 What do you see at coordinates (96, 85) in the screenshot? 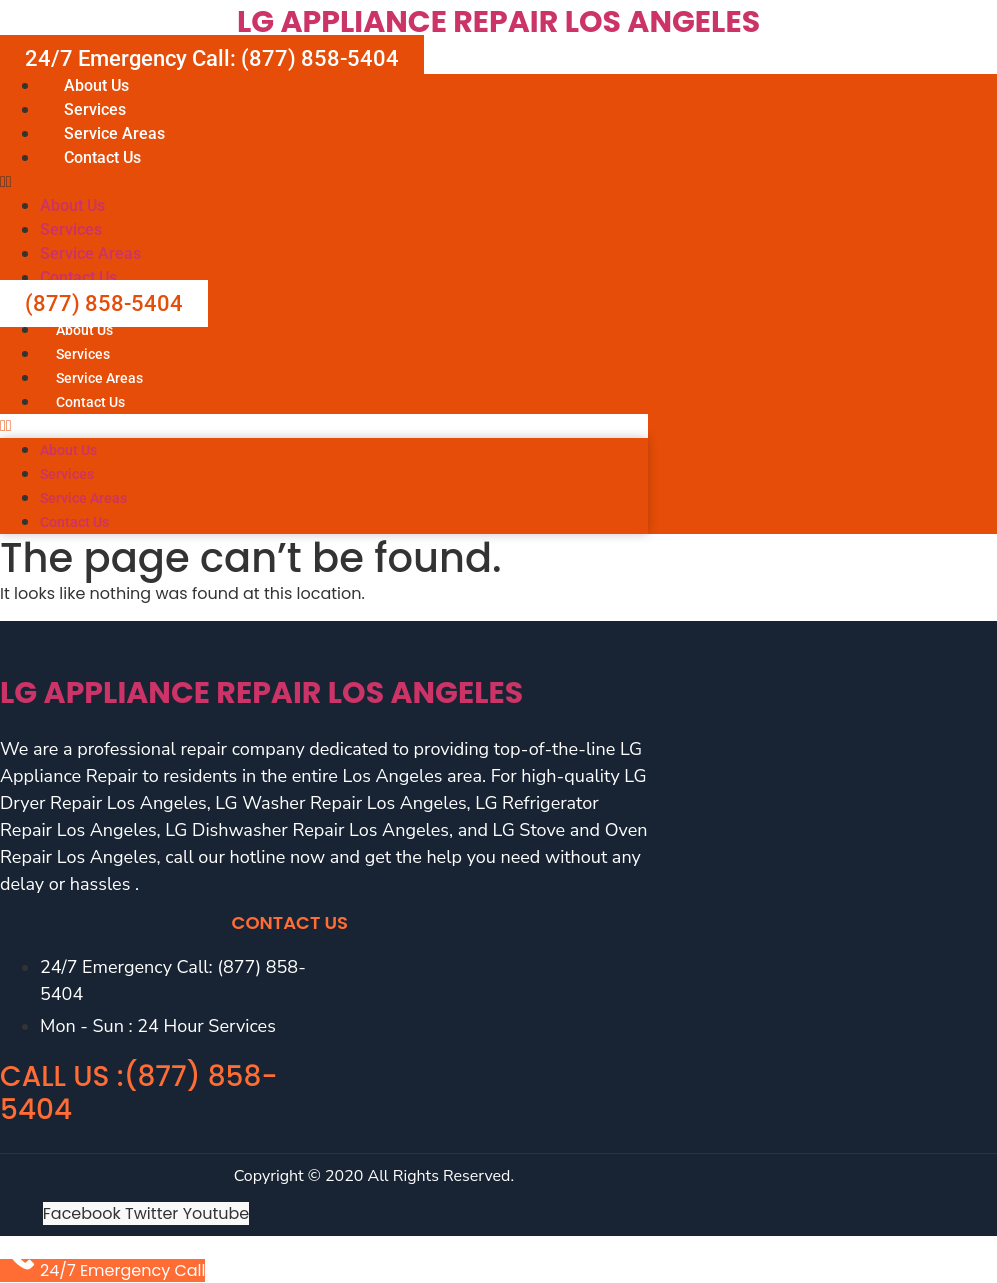
I see `About Us` at bounding box center [96, 85].